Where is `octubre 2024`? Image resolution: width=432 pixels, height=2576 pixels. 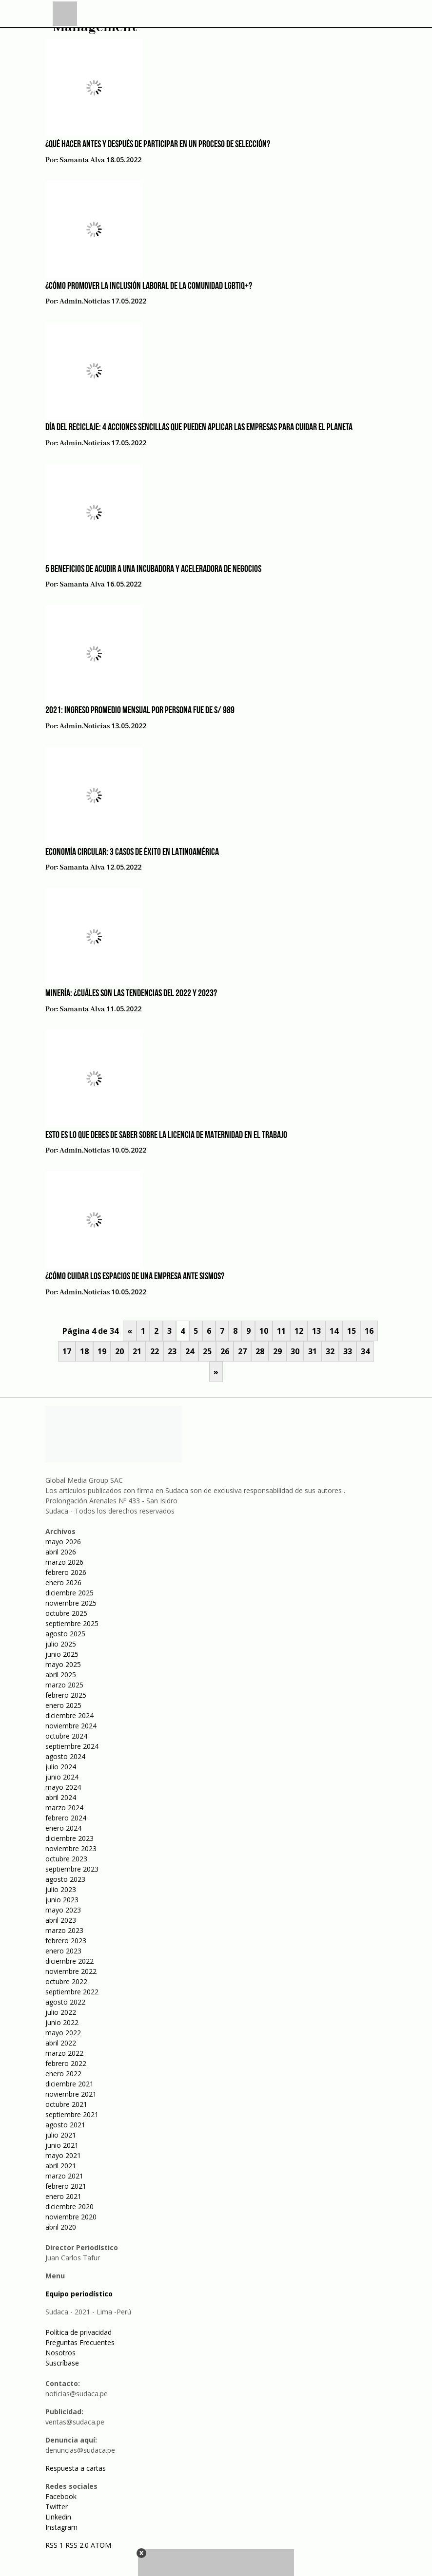
octubre 2024 is located at coordinates (66, 1736).